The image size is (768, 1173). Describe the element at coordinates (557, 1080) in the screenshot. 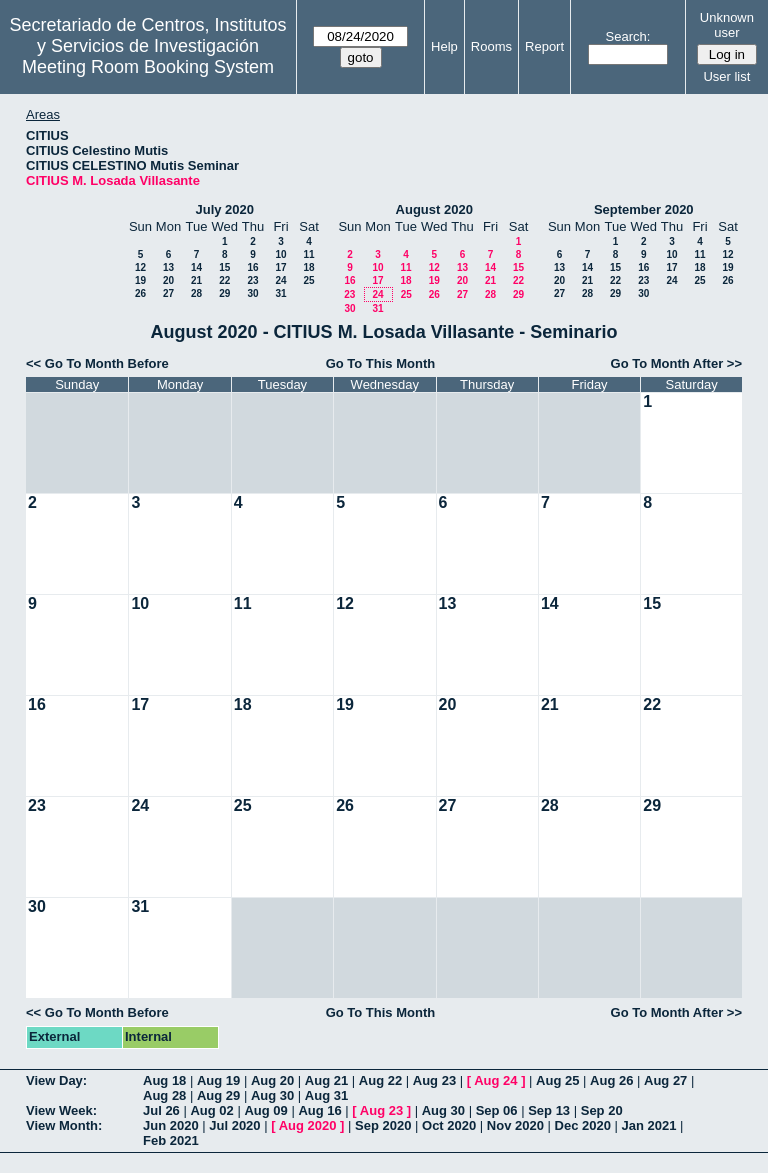

I see `Aug 25` at that location.